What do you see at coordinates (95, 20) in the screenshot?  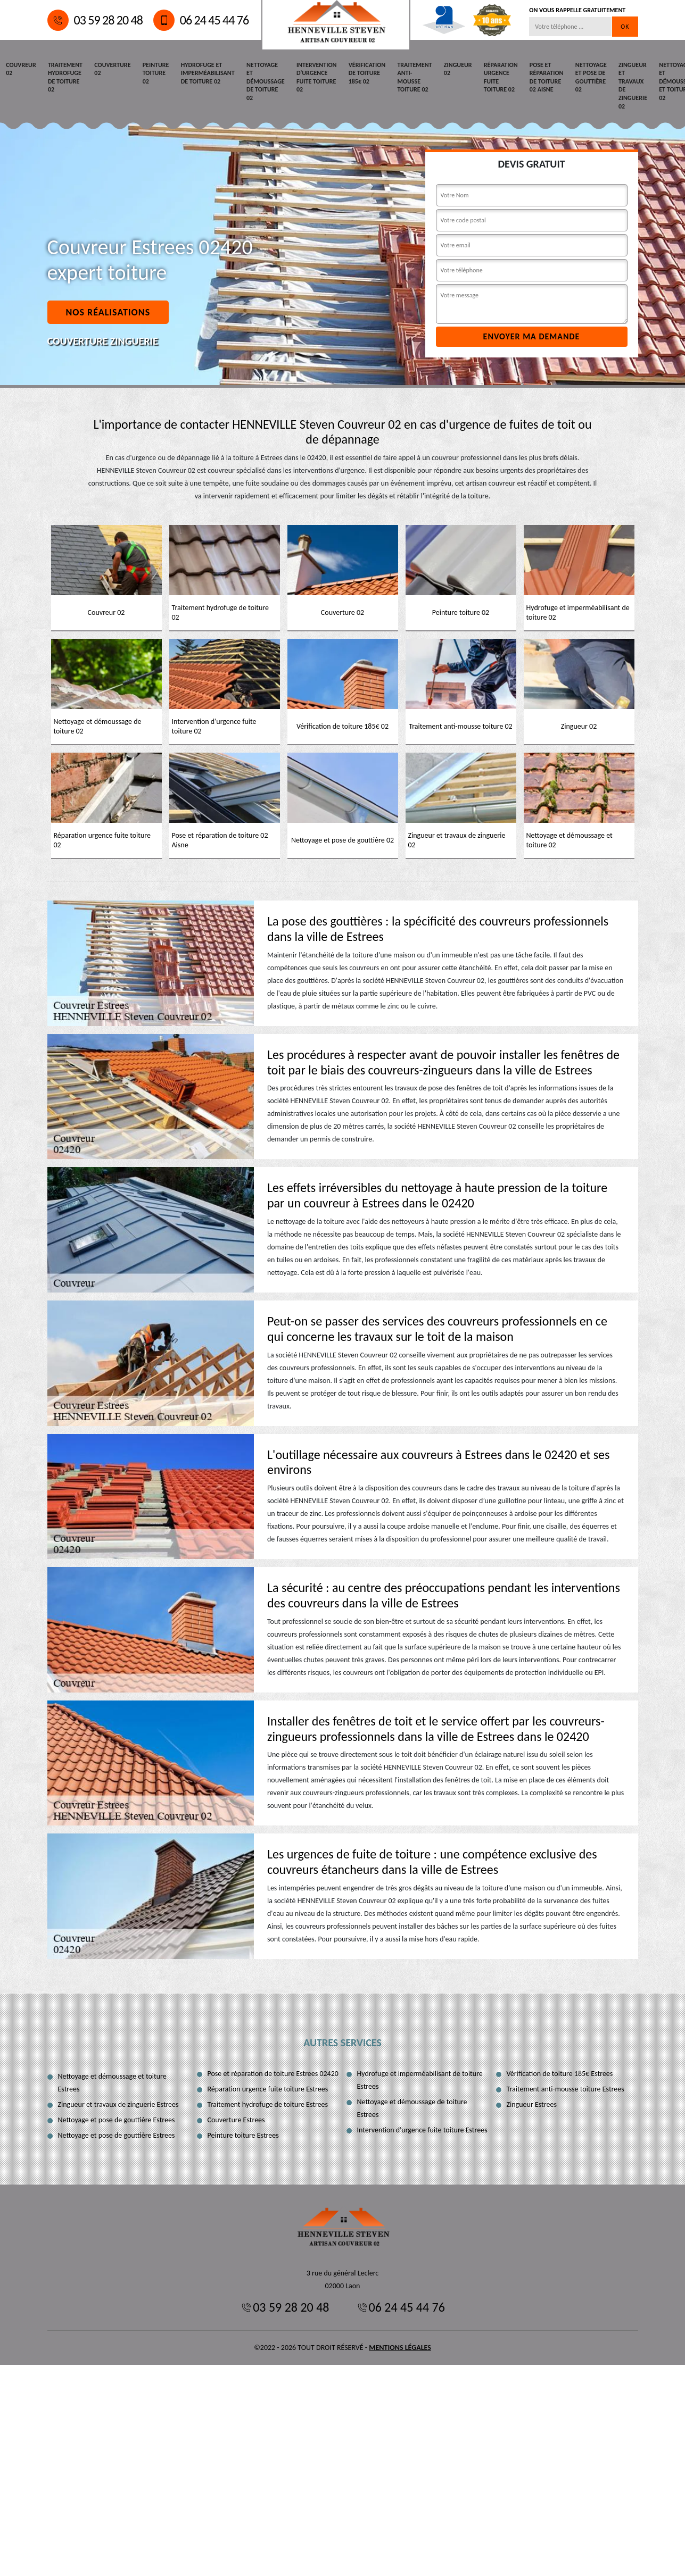 I see `03 59 28 20 48` at bounding box center [95, 20].